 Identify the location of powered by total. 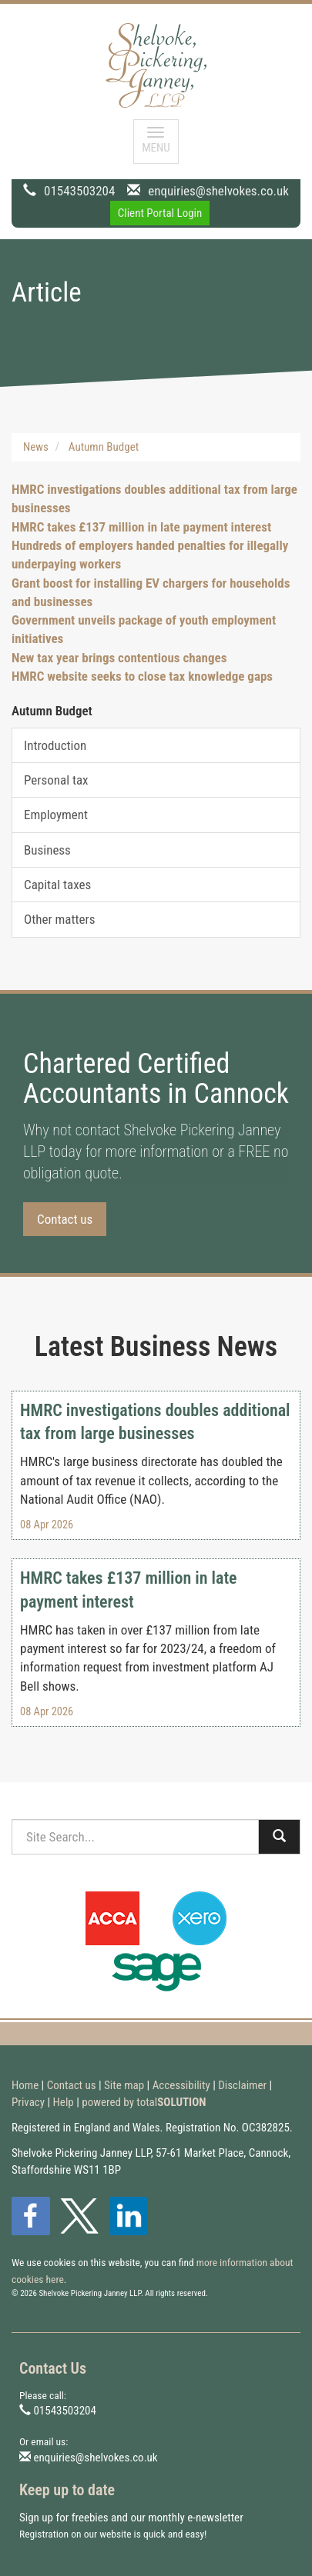
(144, 2102).